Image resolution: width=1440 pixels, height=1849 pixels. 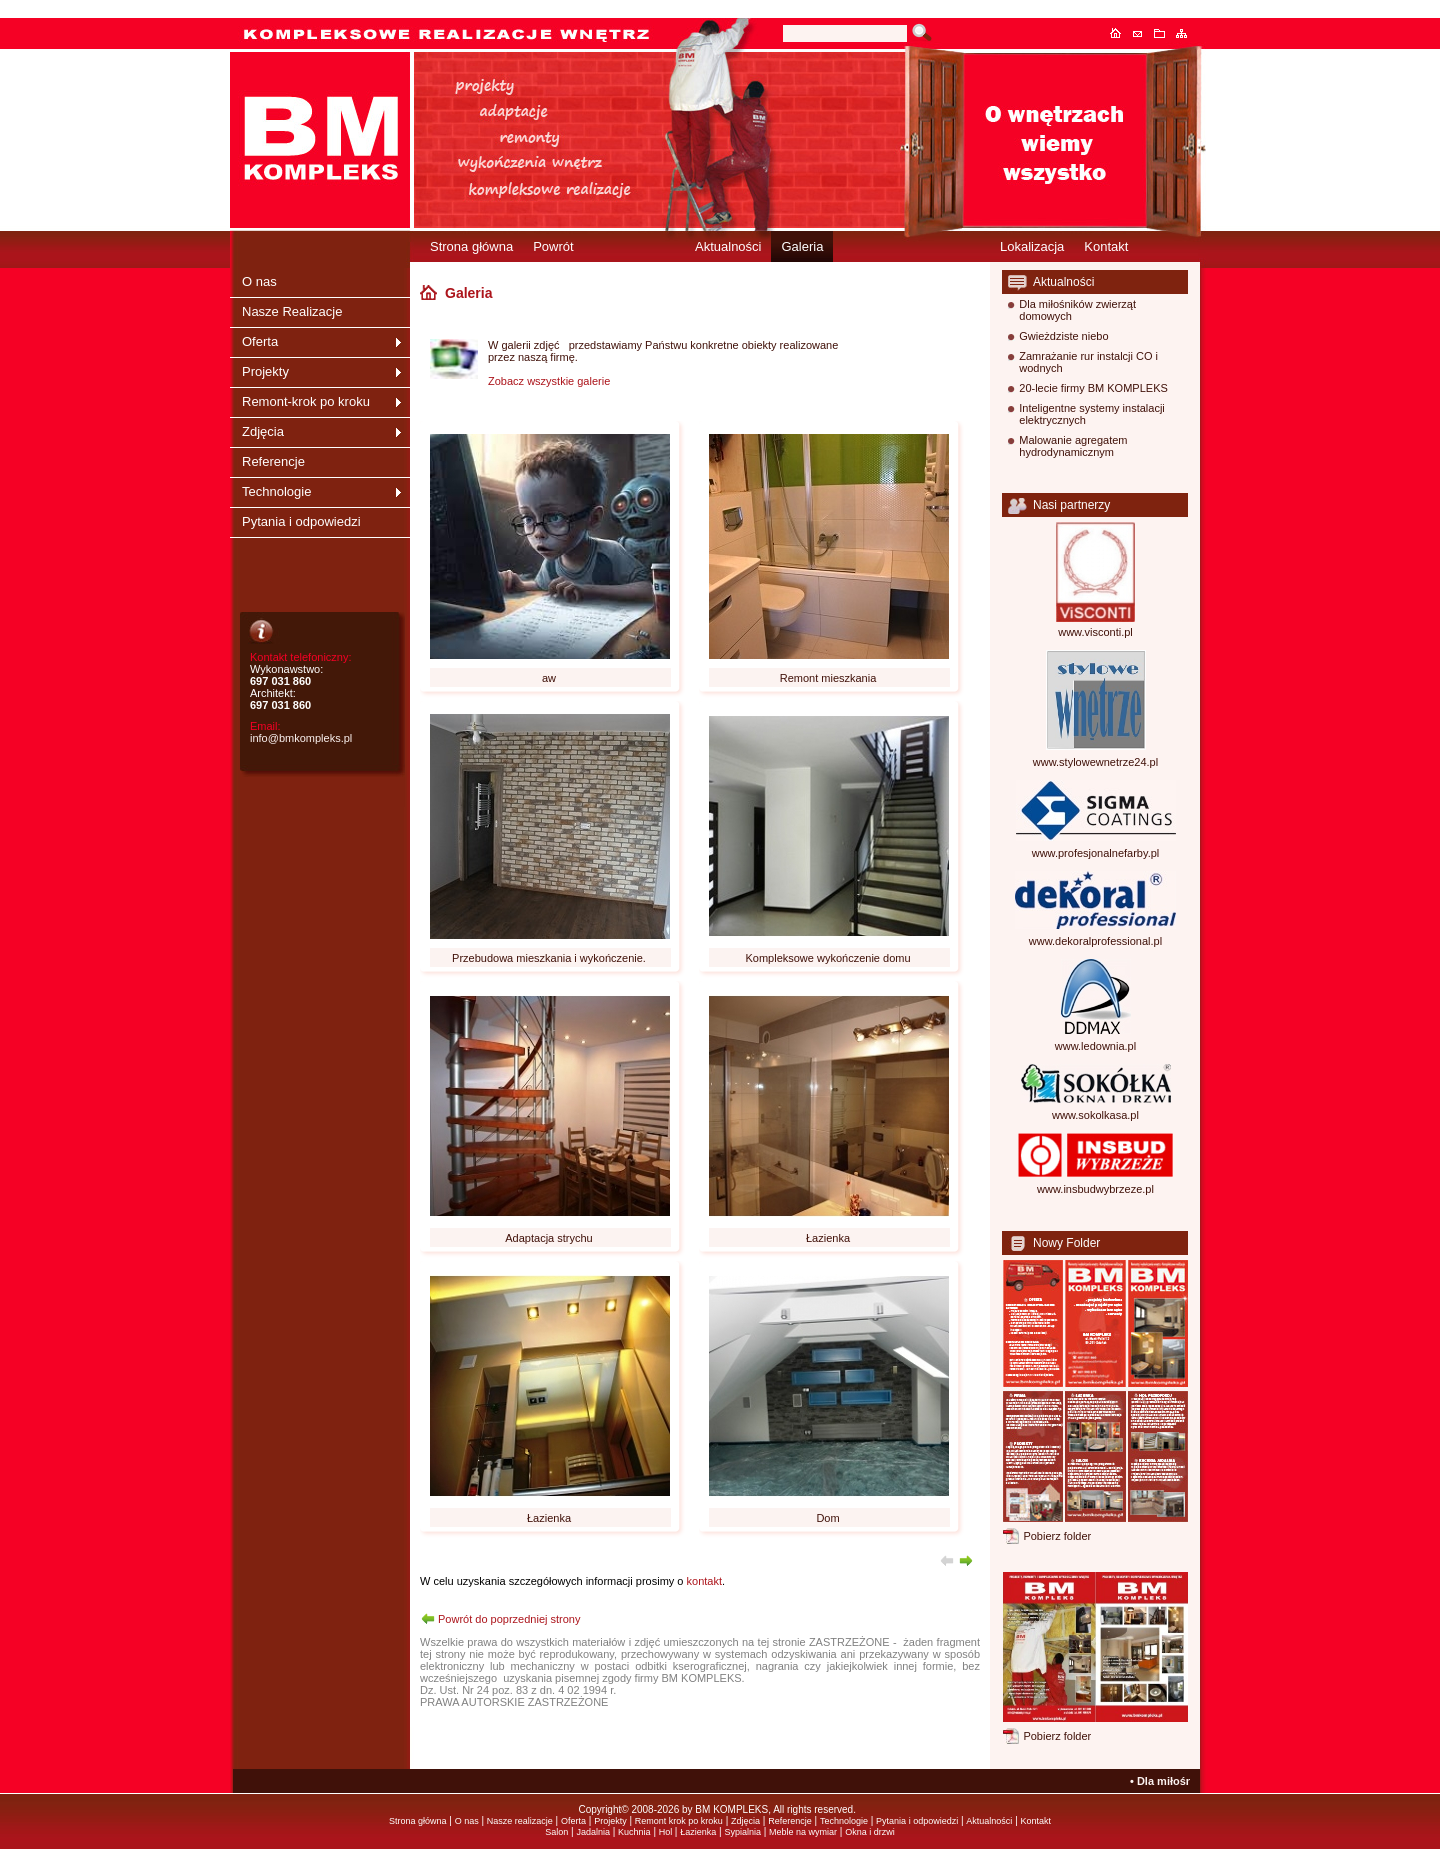 I want to click on www.insbudwybrzeze.pl, so click(x=1095, y=1189).